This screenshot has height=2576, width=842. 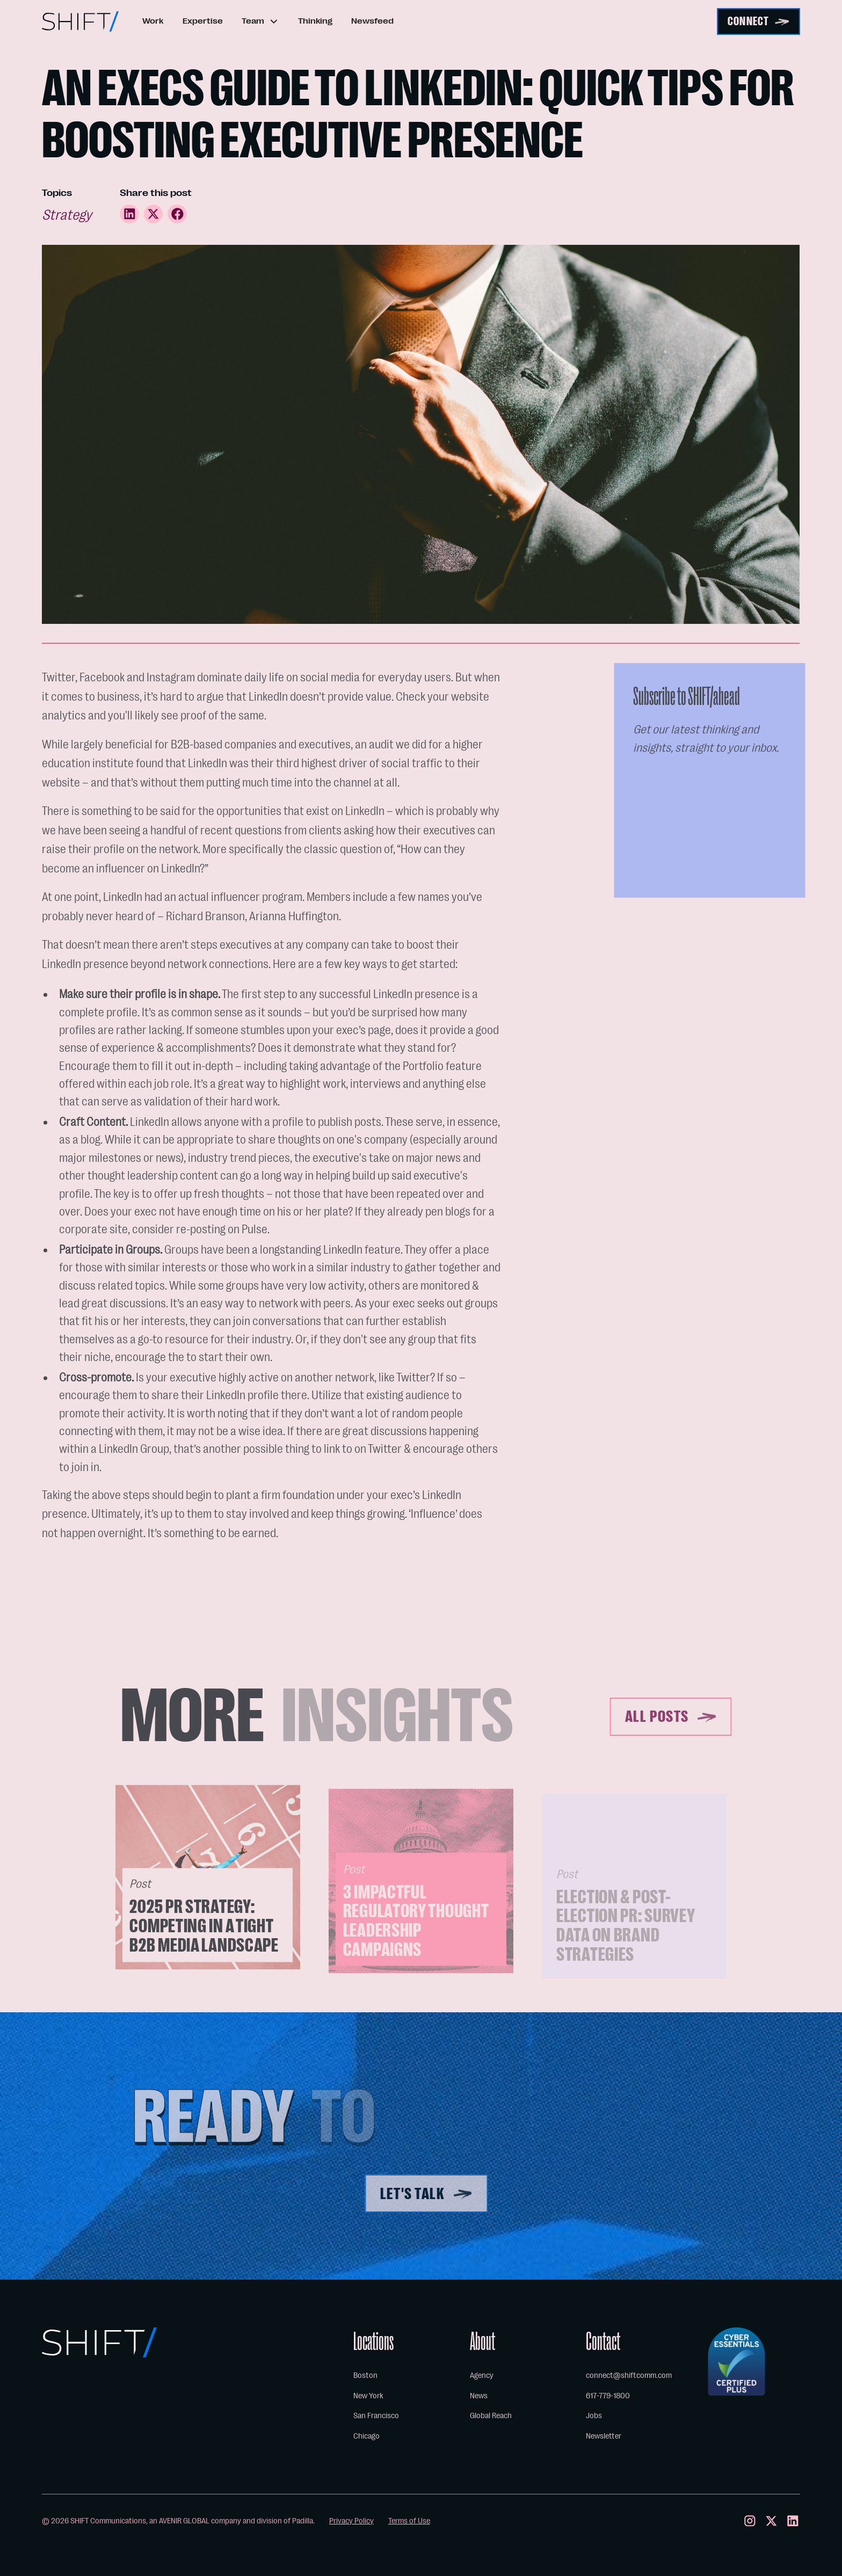 What do you see at coordinates (315, 21) in the screenshot?
I see `Thinking` at bounding box center [315, 21].